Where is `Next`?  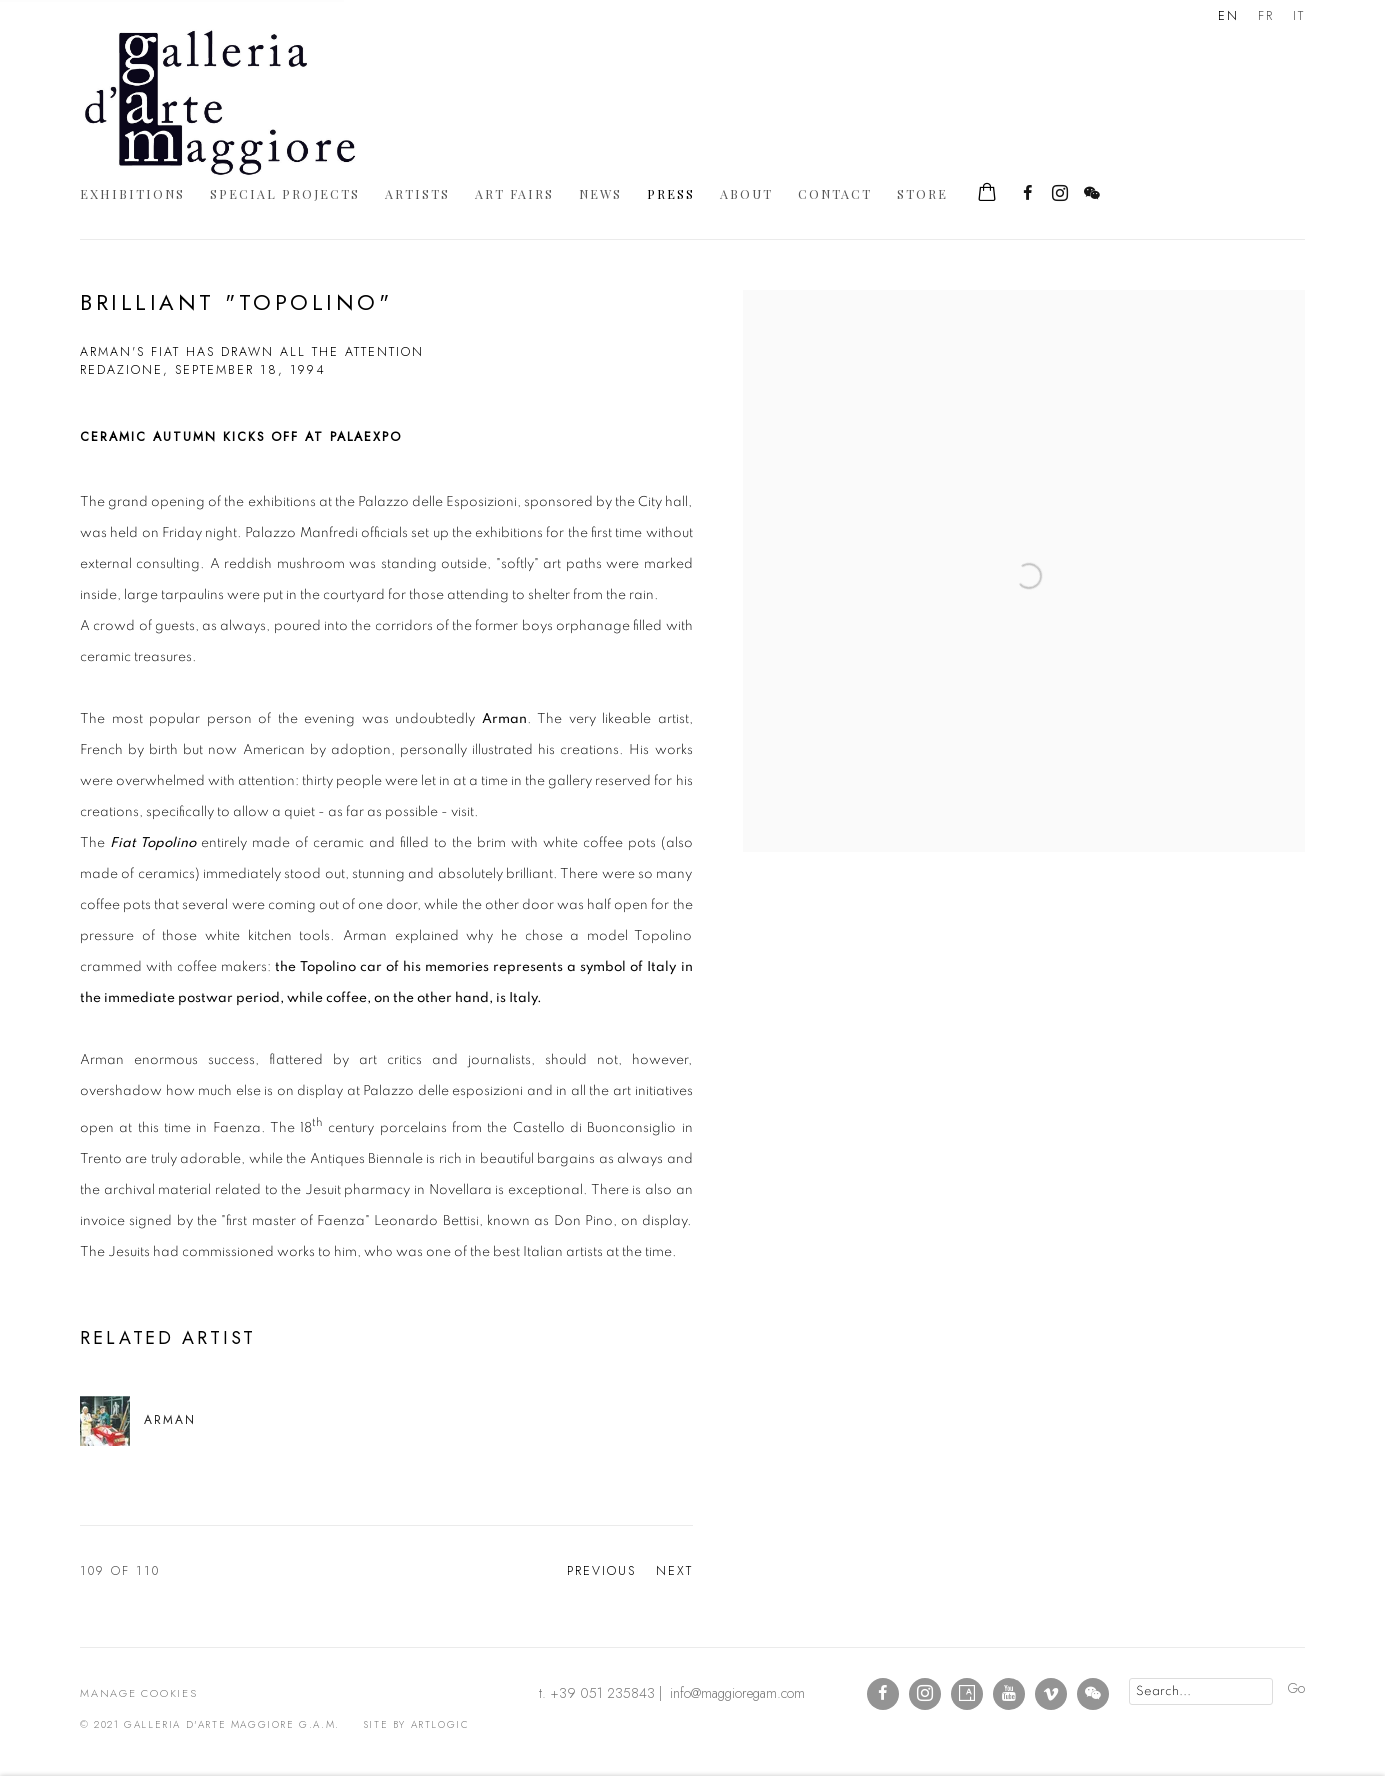
Next is located at coordinates (674, 1571).